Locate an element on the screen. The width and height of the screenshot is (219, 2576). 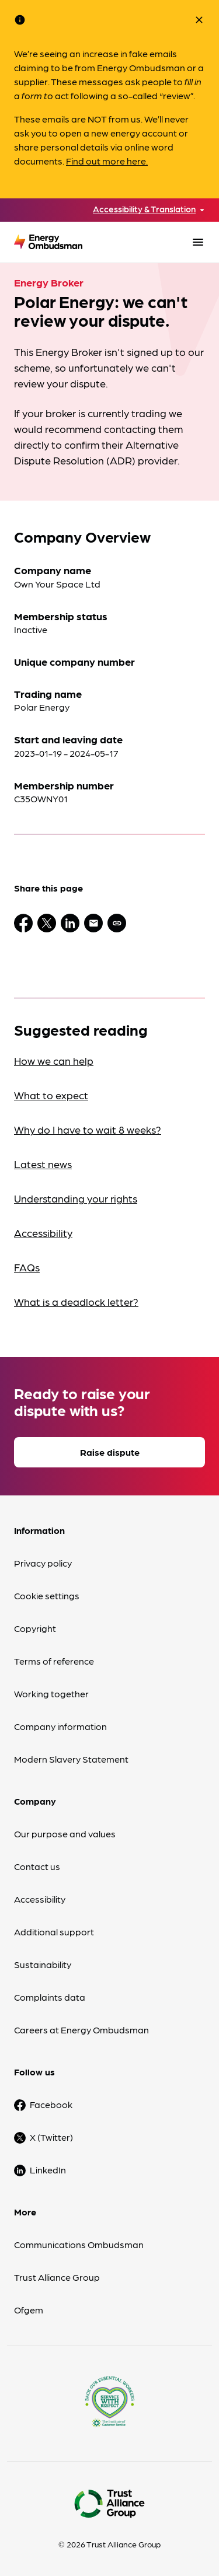
Privacy policy is located at coordinates (43, 1563).